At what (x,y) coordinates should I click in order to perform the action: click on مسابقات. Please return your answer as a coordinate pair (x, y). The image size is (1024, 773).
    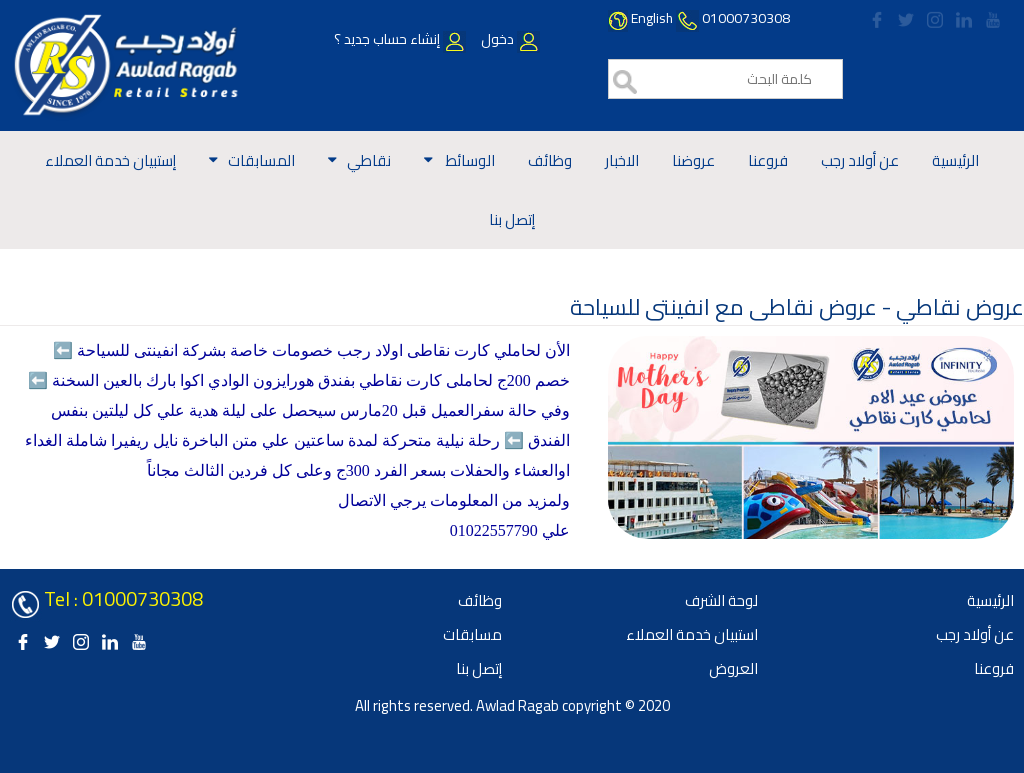
    Looking at the image, I should click on (472, 634).